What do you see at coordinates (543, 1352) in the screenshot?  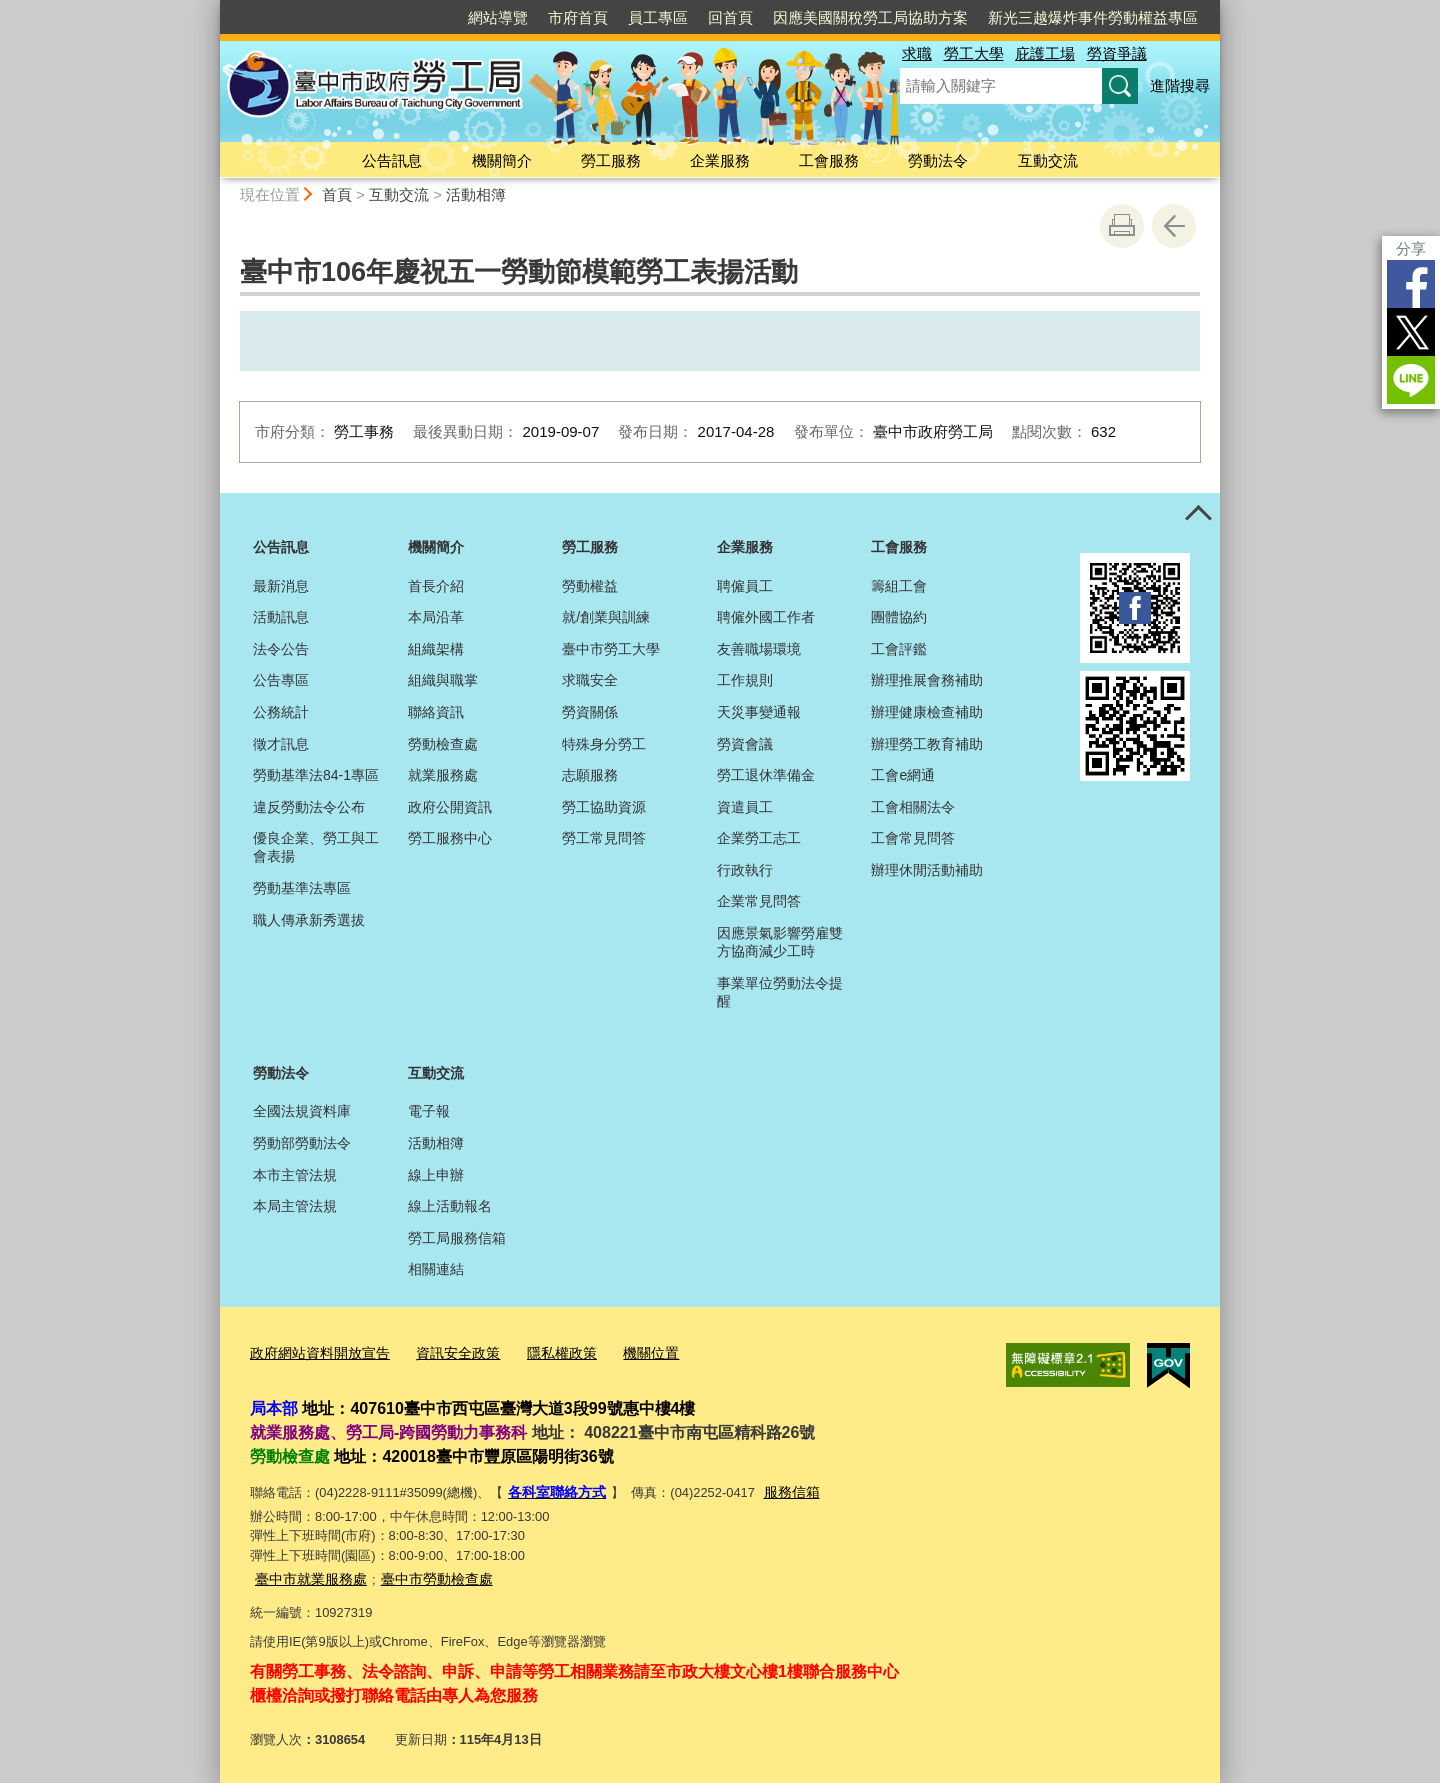 I see `隱私權政策` at bounding box center [543, 1352].